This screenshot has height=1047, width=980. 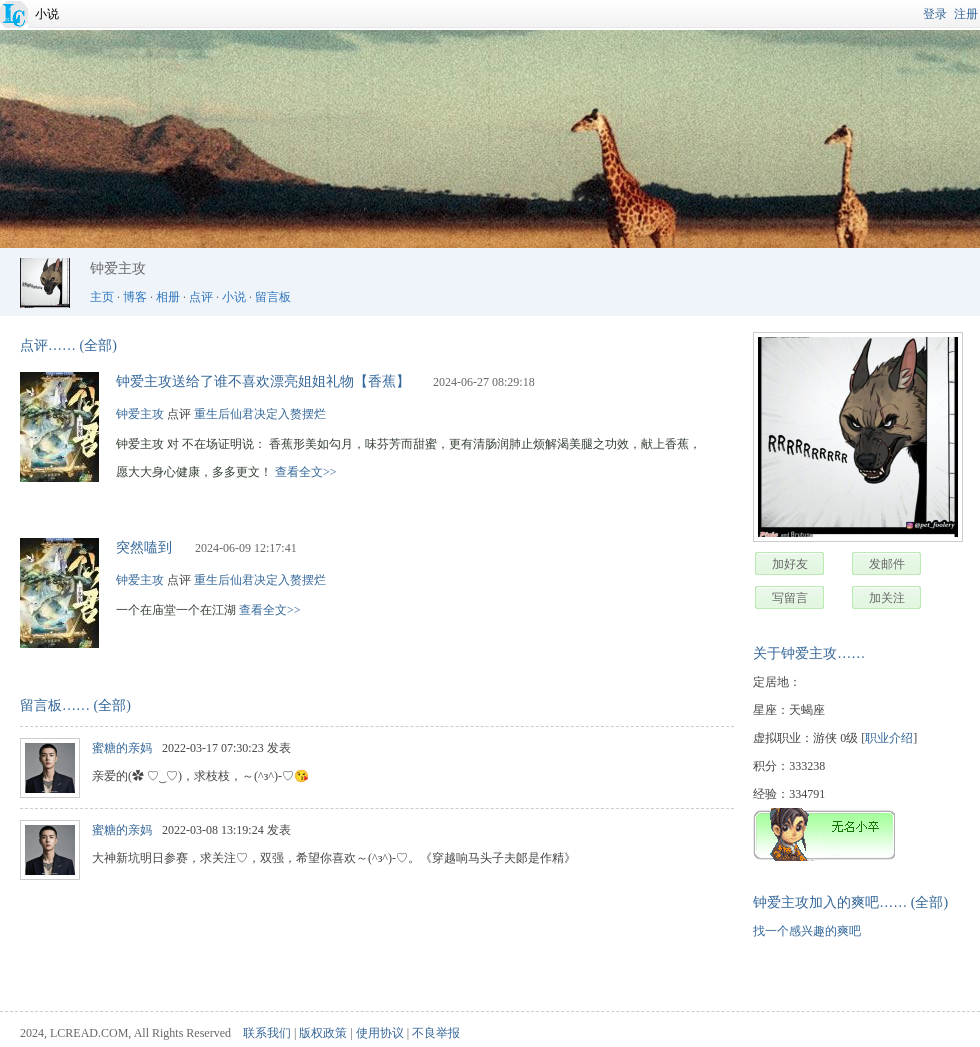 I want to click on 不良举报, so click(x=436, y=1033).